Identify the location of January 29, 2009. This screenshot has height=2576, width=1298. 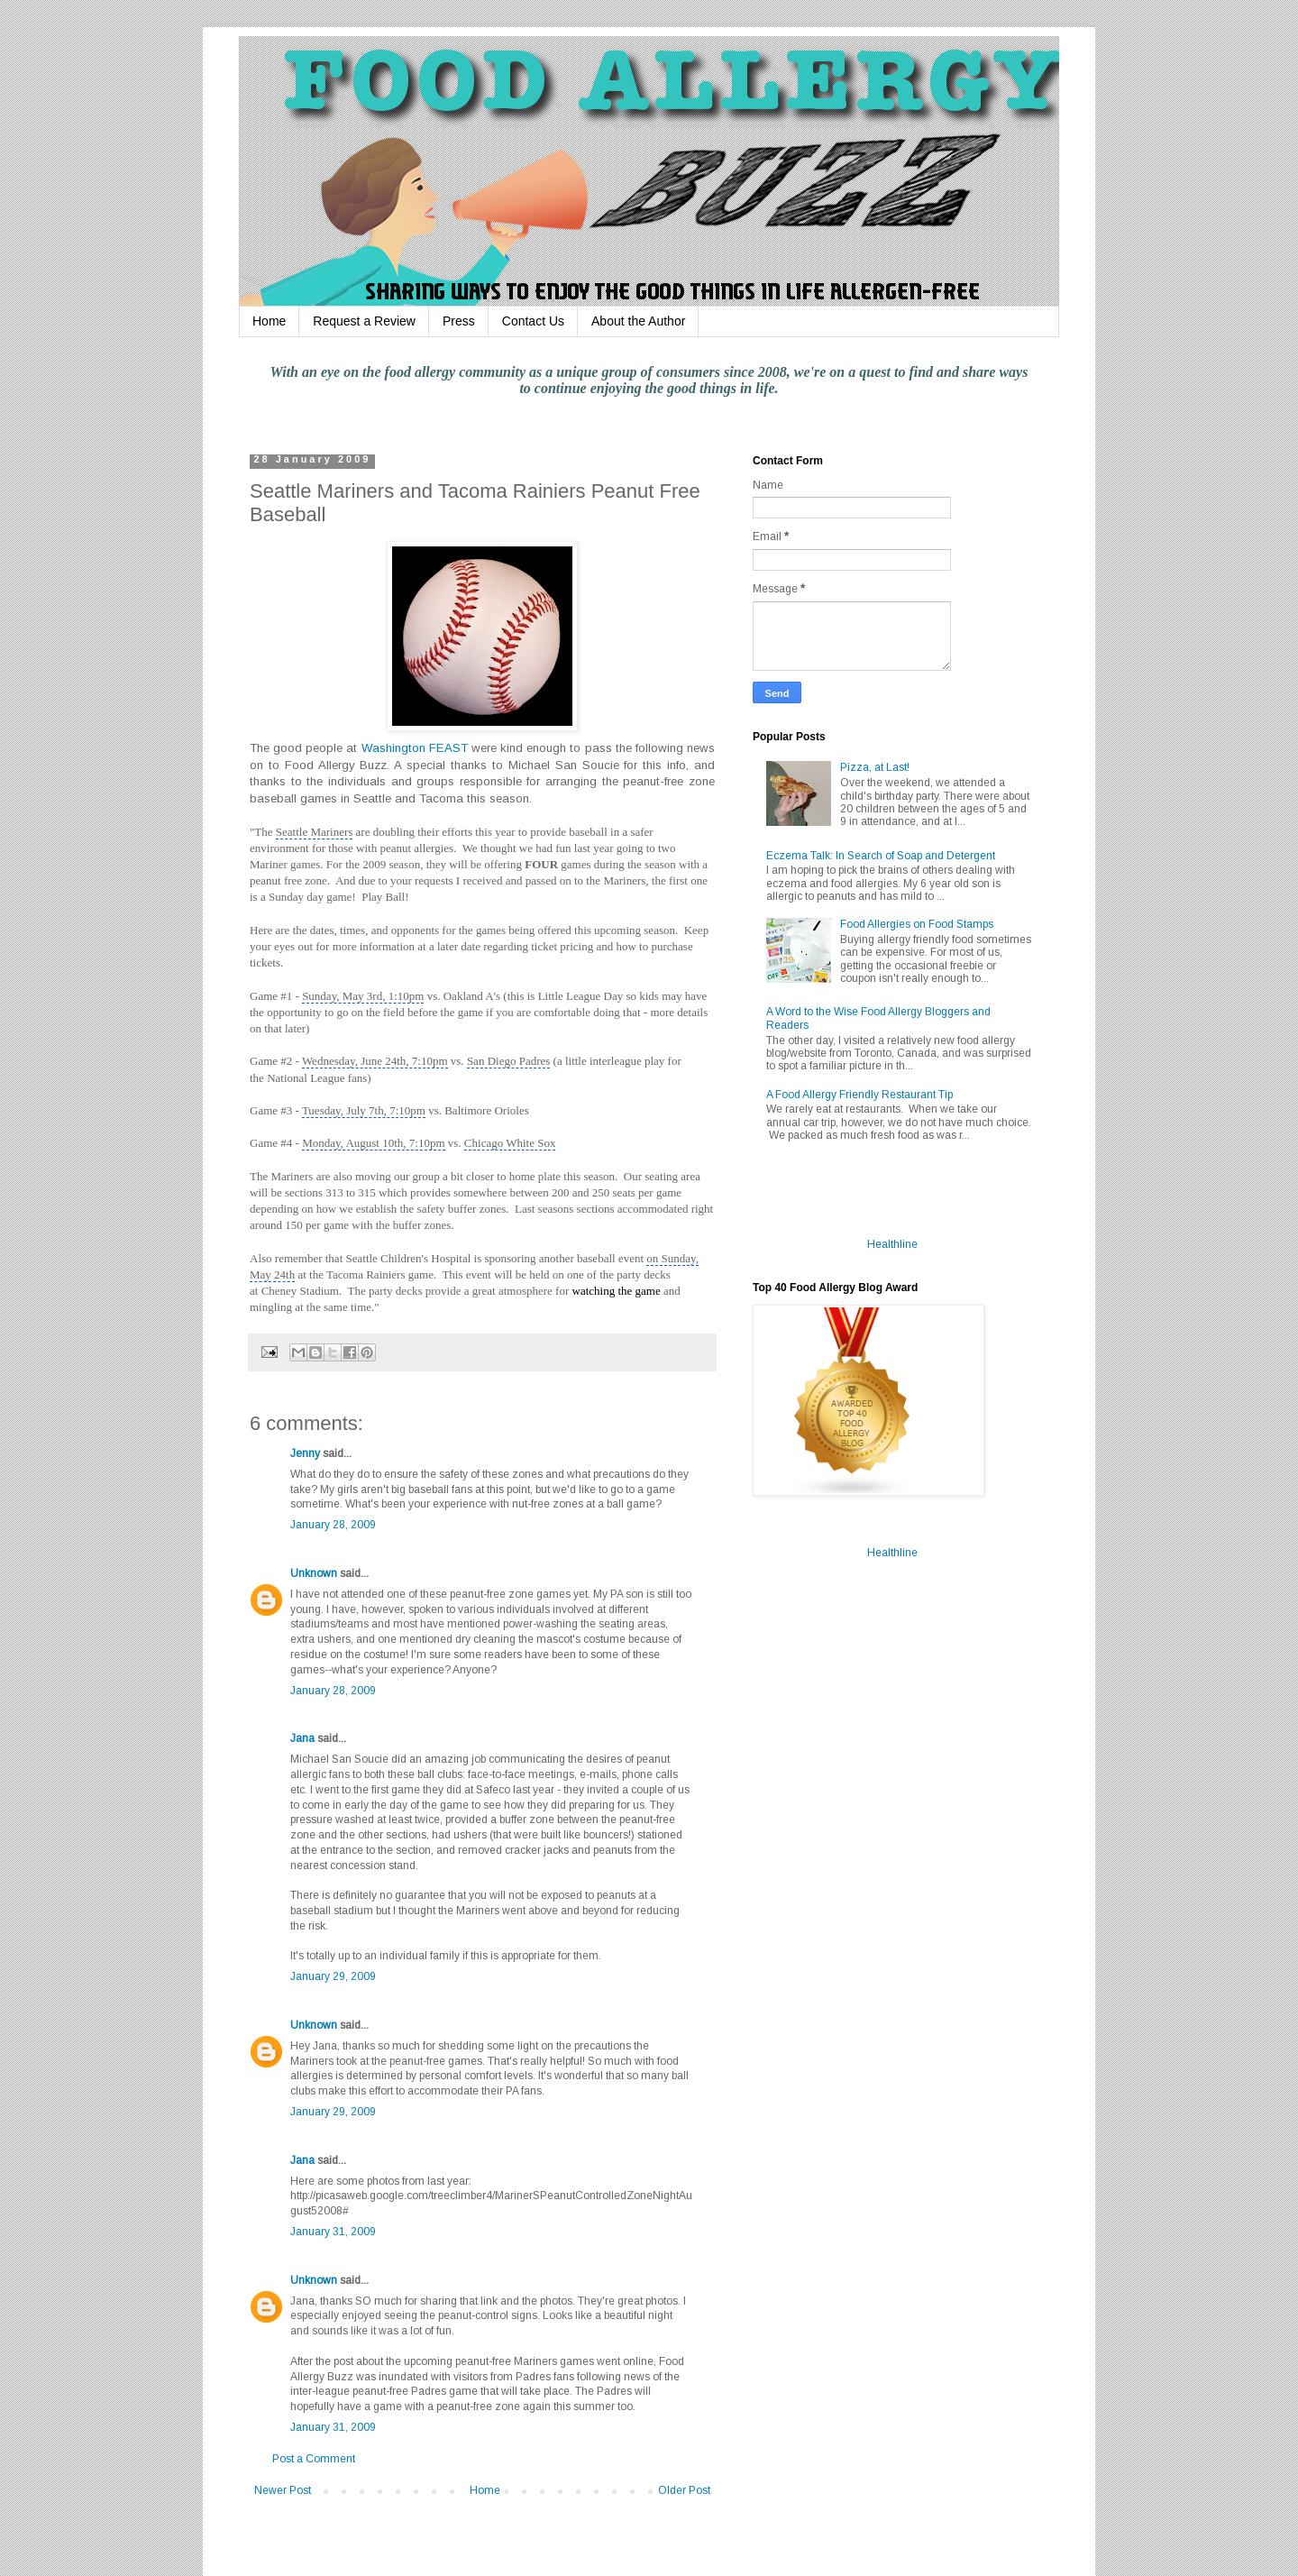
(333, 1976).